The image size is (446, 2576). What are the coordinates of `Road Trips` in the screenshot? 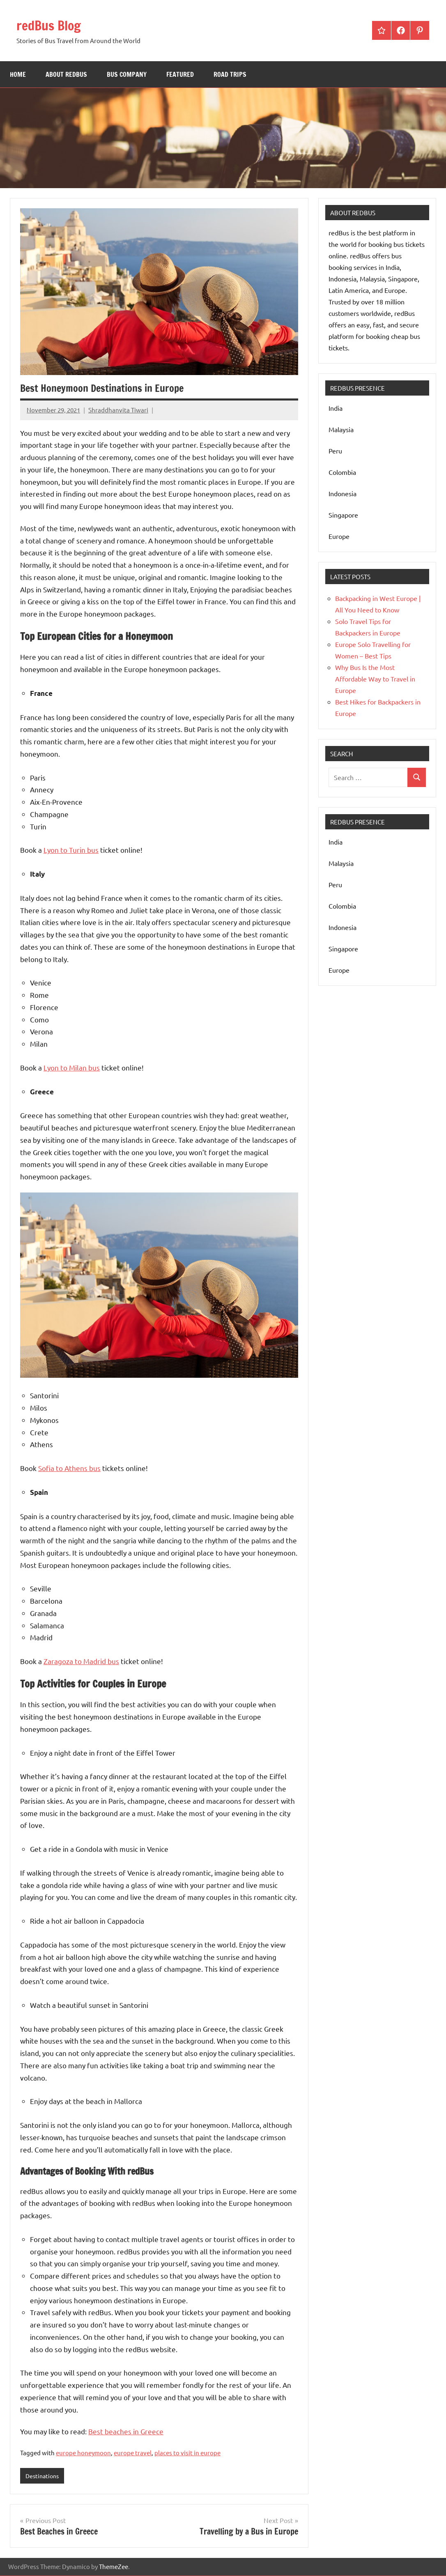 It's located at (230, 74).